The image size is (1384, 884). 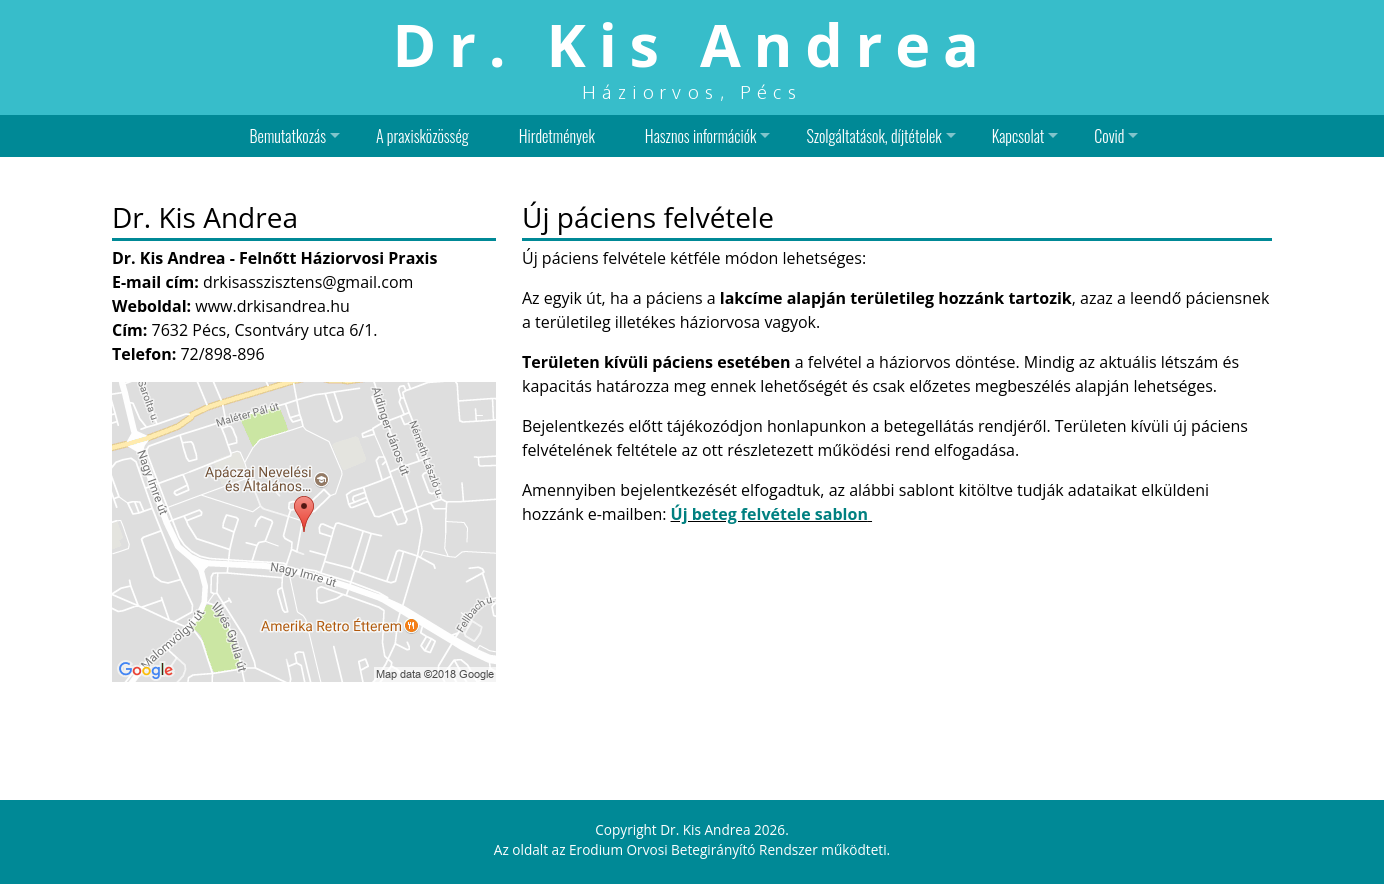 I want to click on Covid, so click(x=1109, y=136).